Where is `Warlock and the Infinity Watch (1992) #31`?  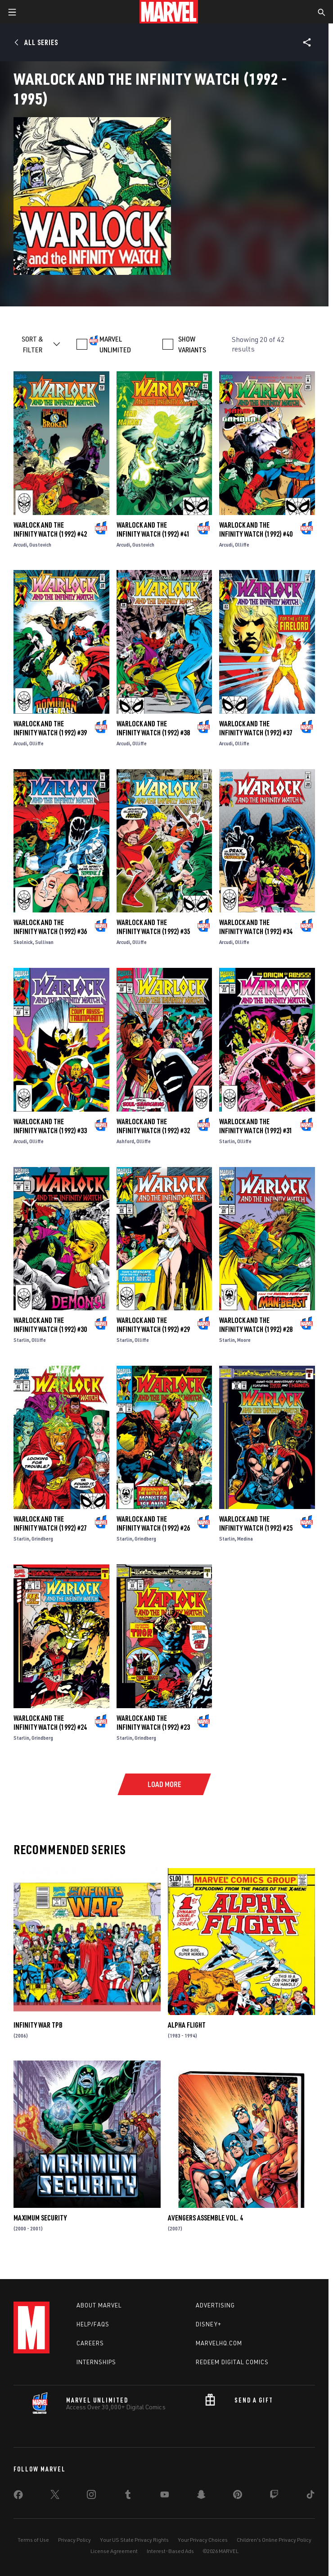
Warlock and the Infinity Watch (1992) #31 is located at coordinates (255, 1126).